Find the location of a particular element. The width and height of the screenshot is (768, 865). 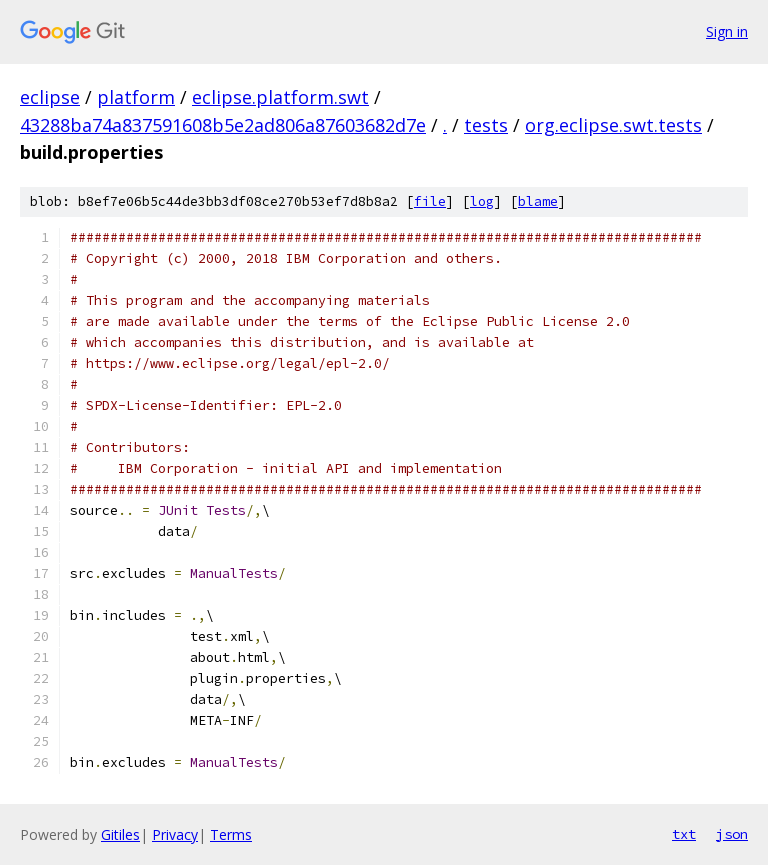

Privacy is located at coordinates (175, 834).